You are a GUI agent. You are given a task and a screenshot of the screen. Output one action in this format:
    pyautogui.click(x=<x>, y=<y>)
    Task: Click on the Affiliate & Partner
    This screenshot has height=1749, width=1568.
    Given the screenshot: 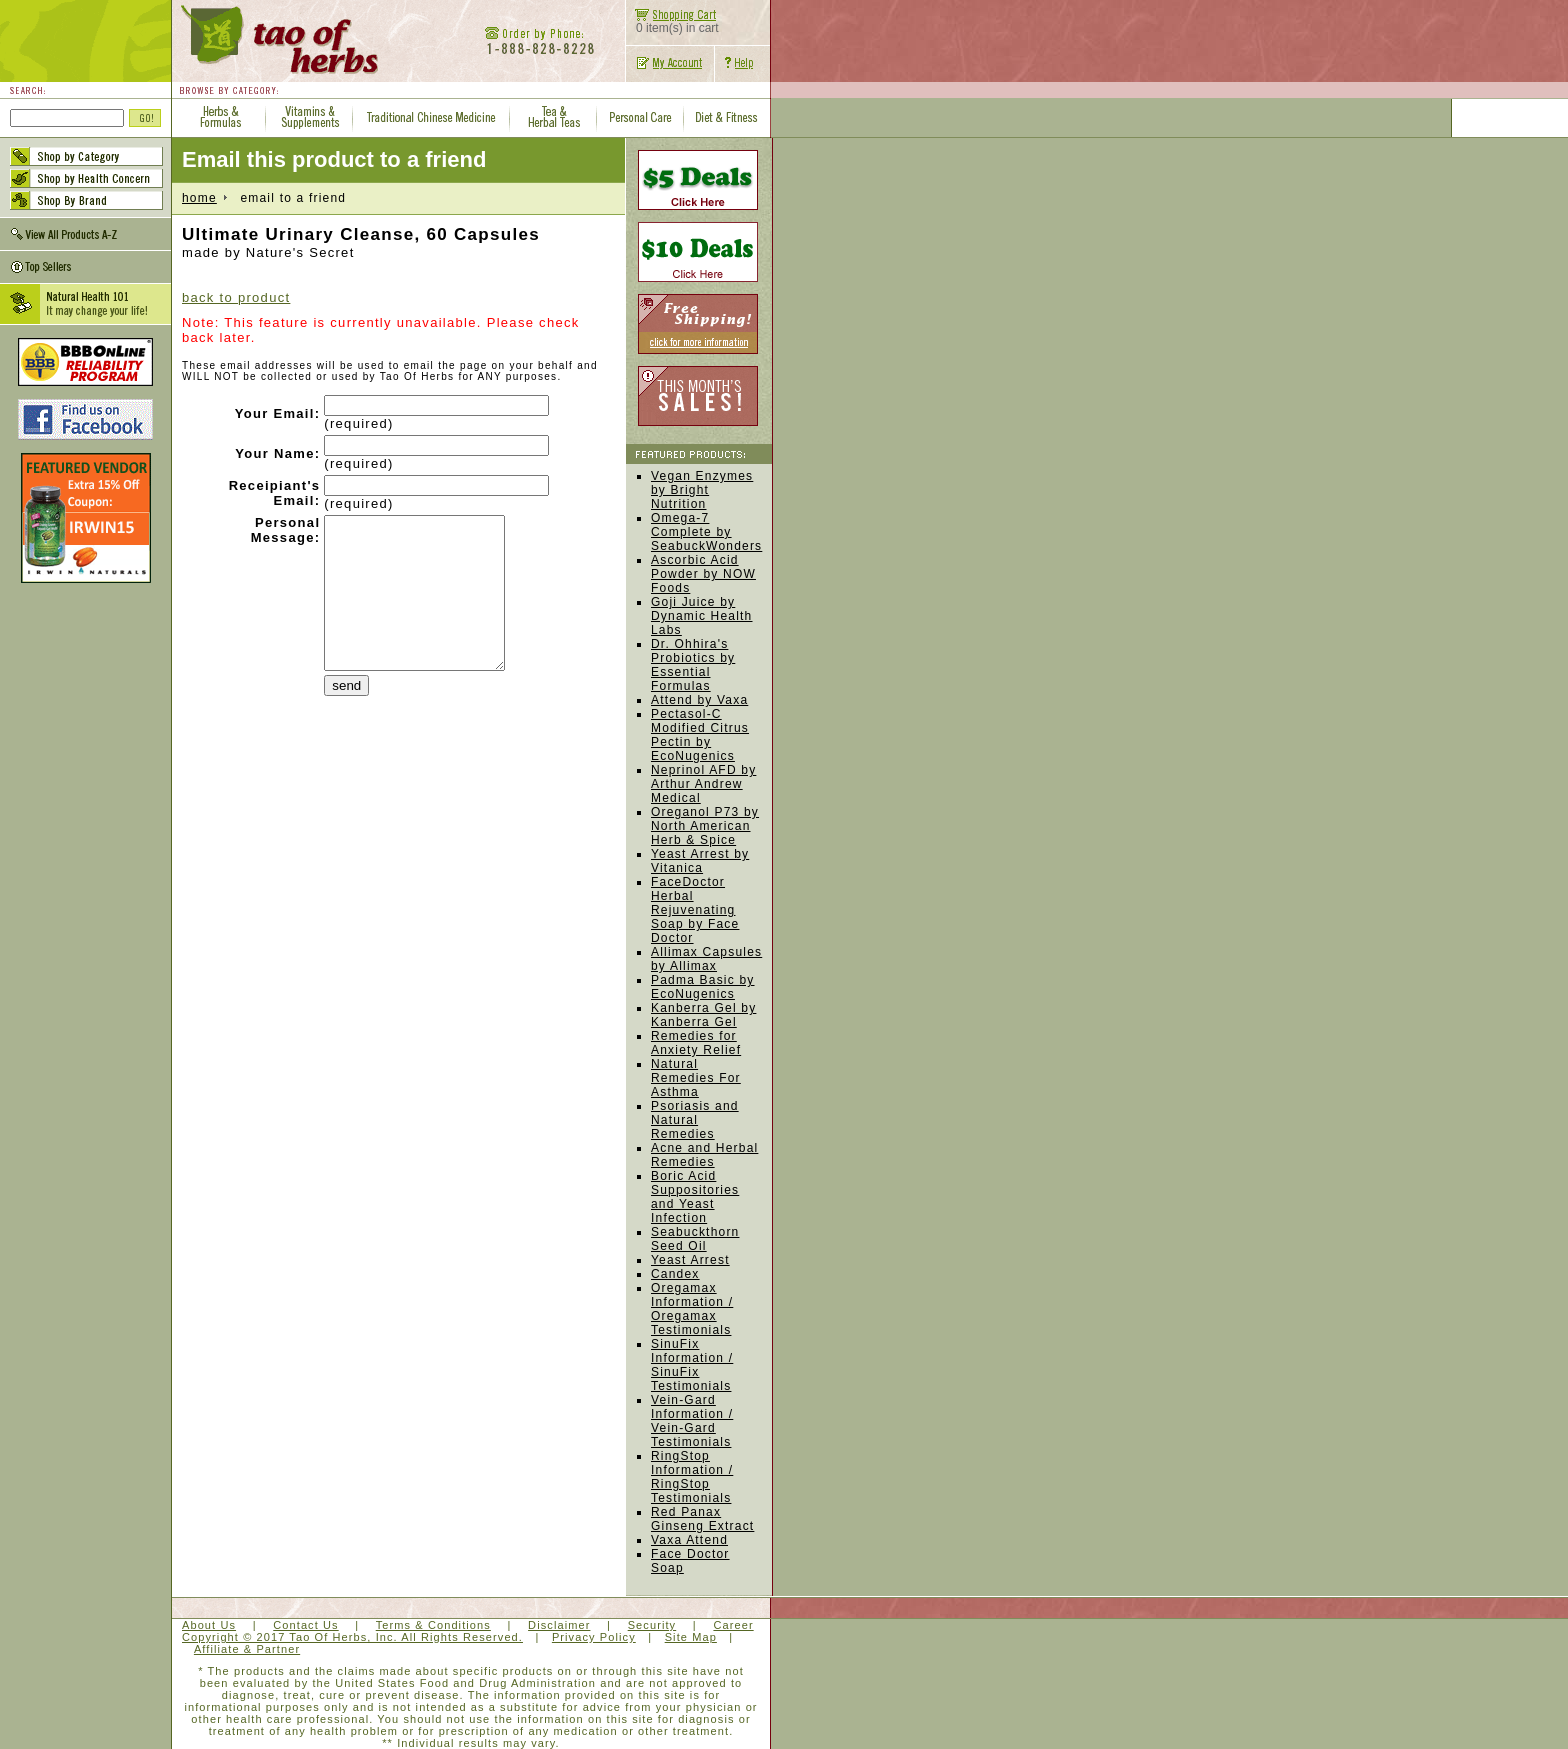 What is the action you would take?
    pyautogui.click(x=247, y=1649)
    